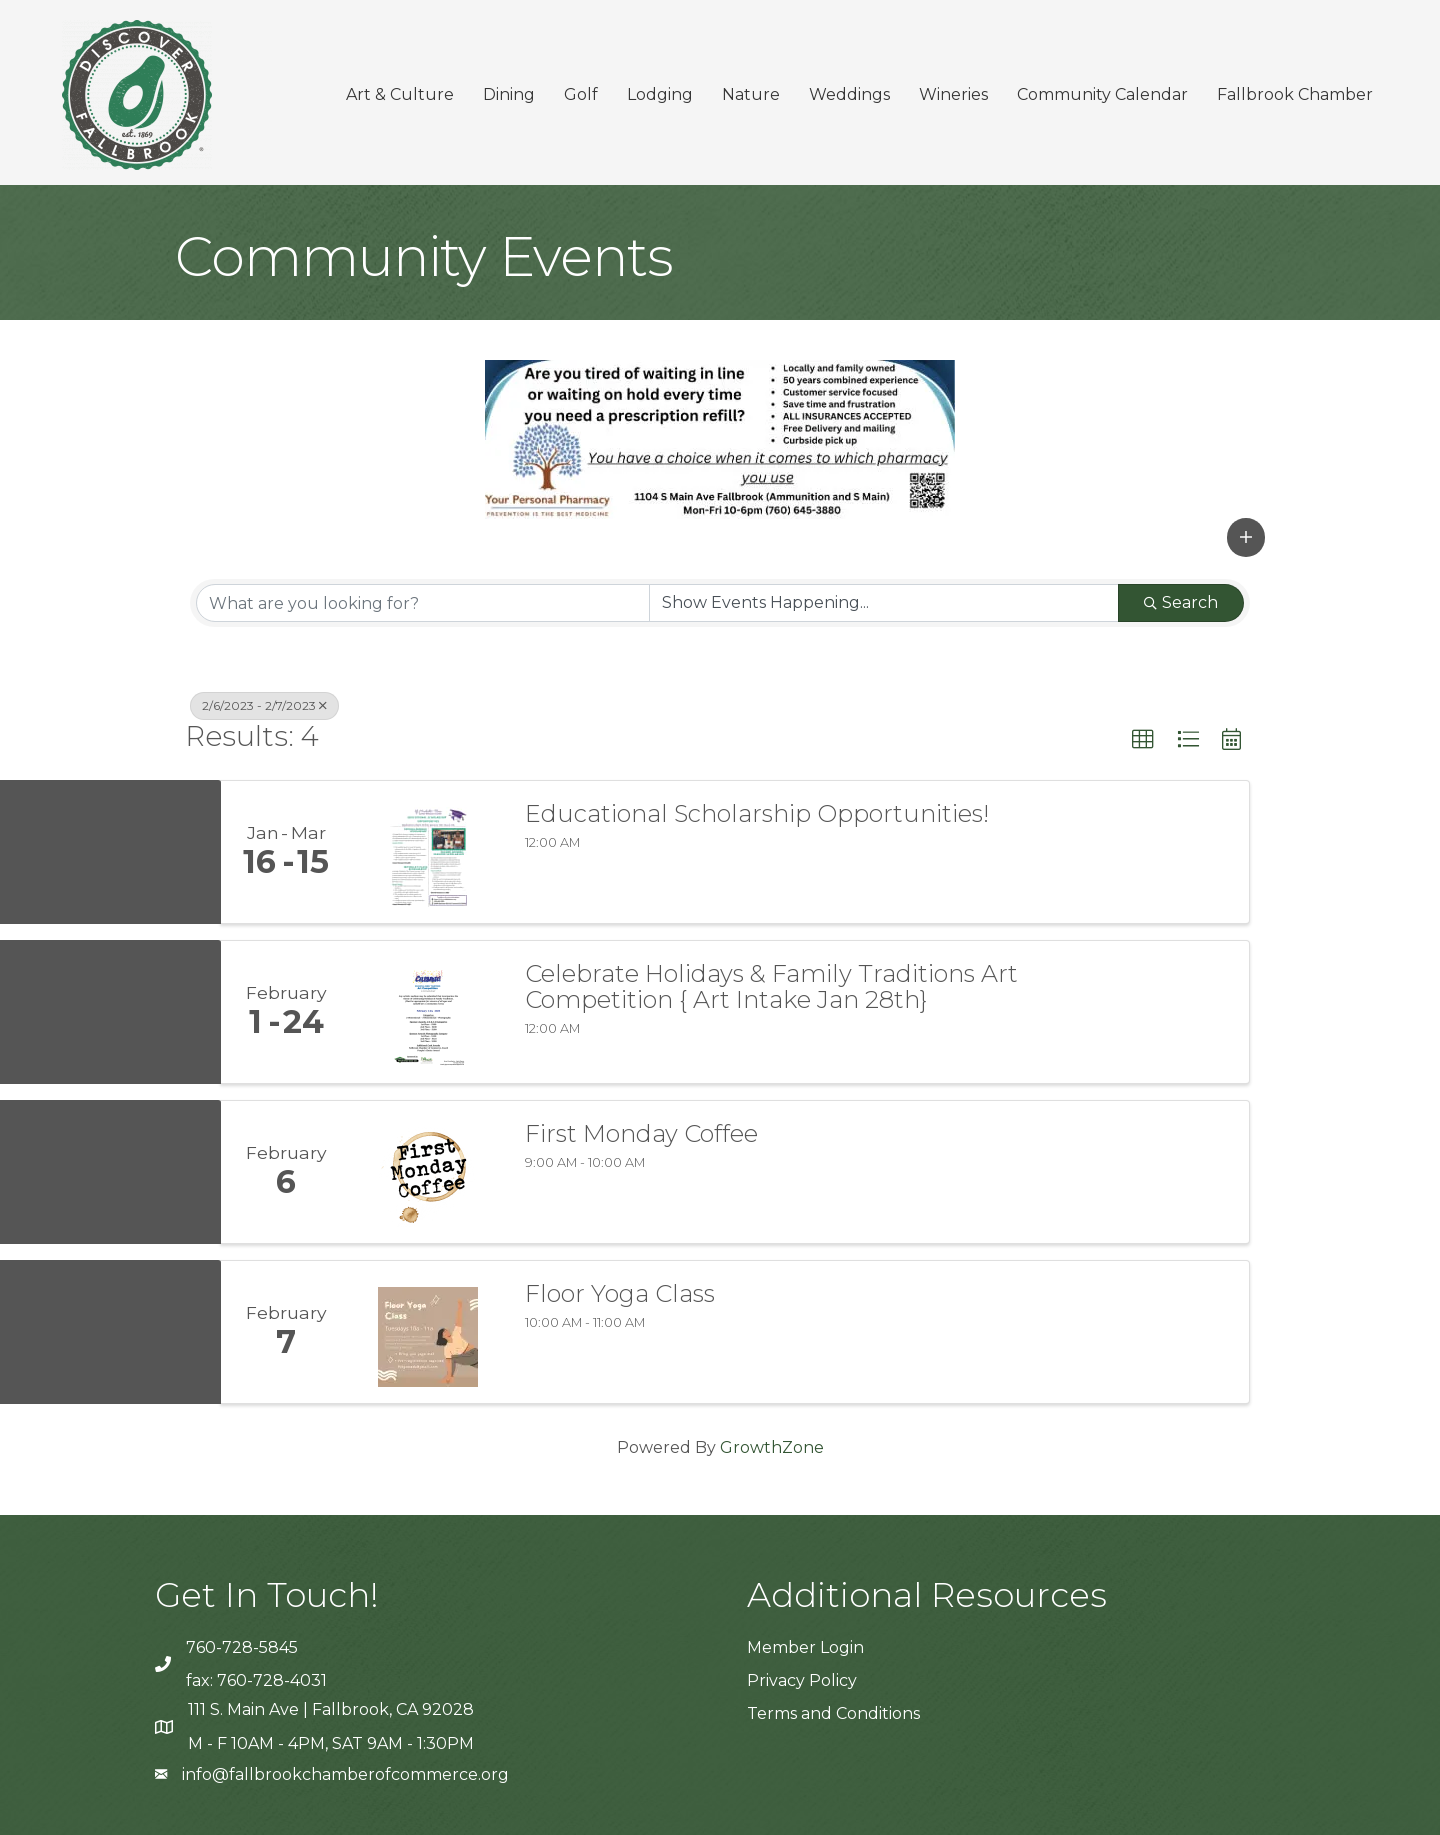  I want to click on [Search by keyword], so click(423, 603).